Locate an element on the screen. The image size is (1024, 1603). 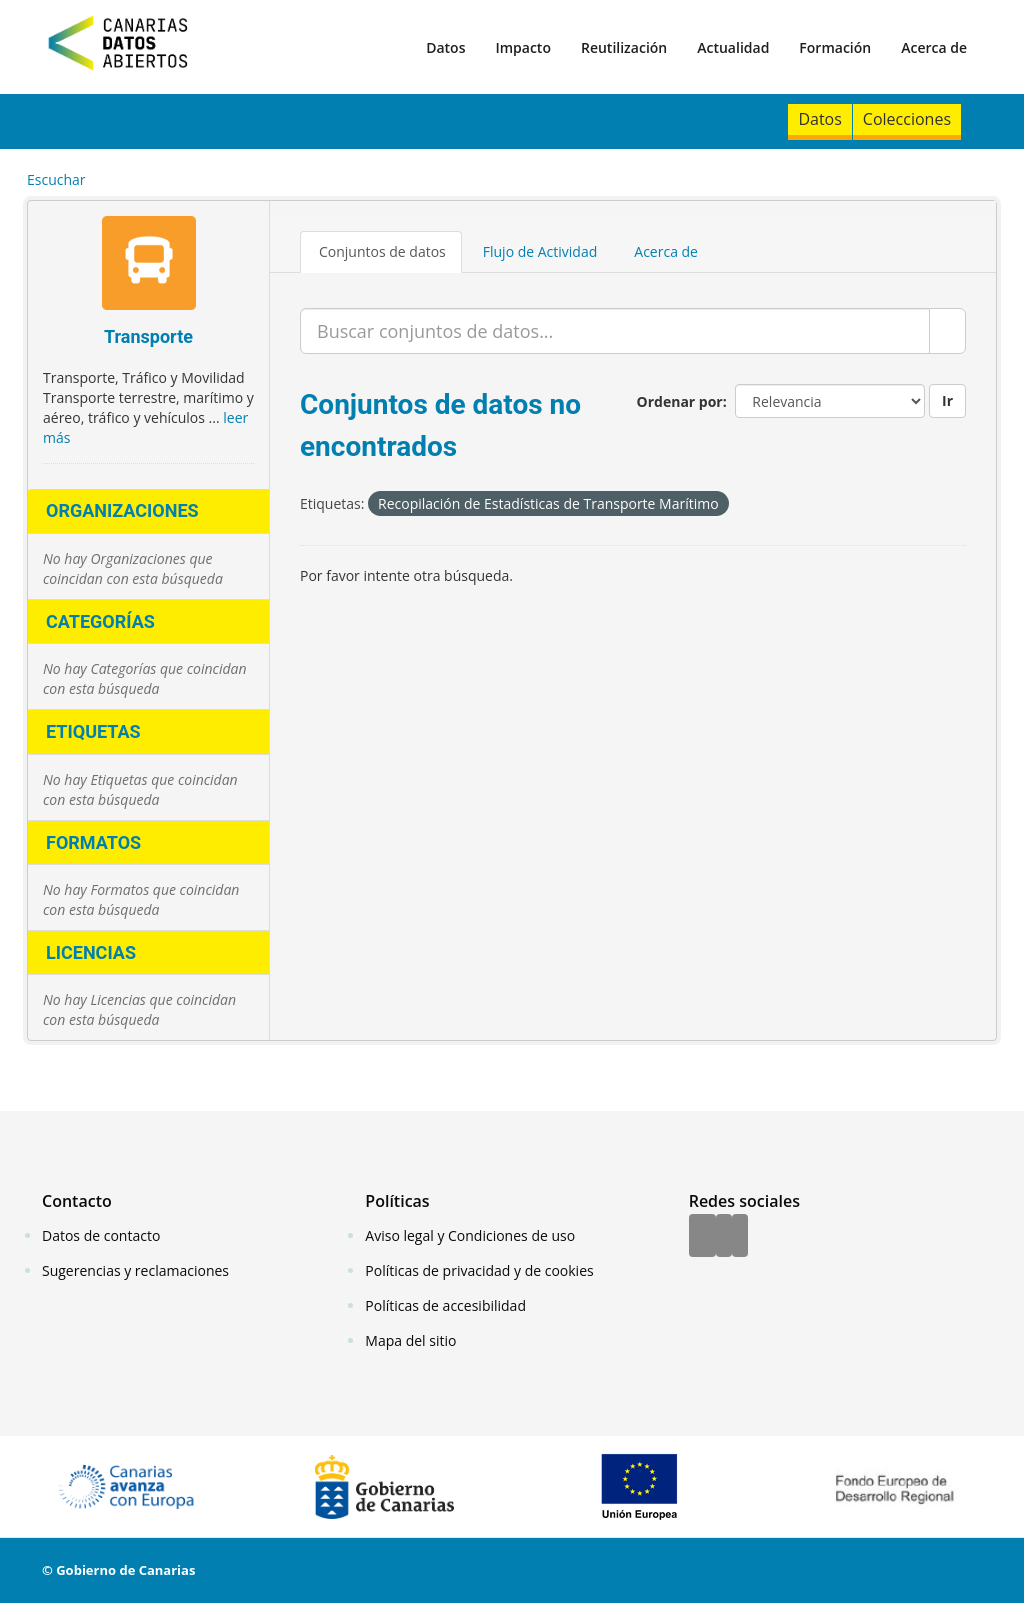
[Facebook] is located at coordinates (702, 1237).